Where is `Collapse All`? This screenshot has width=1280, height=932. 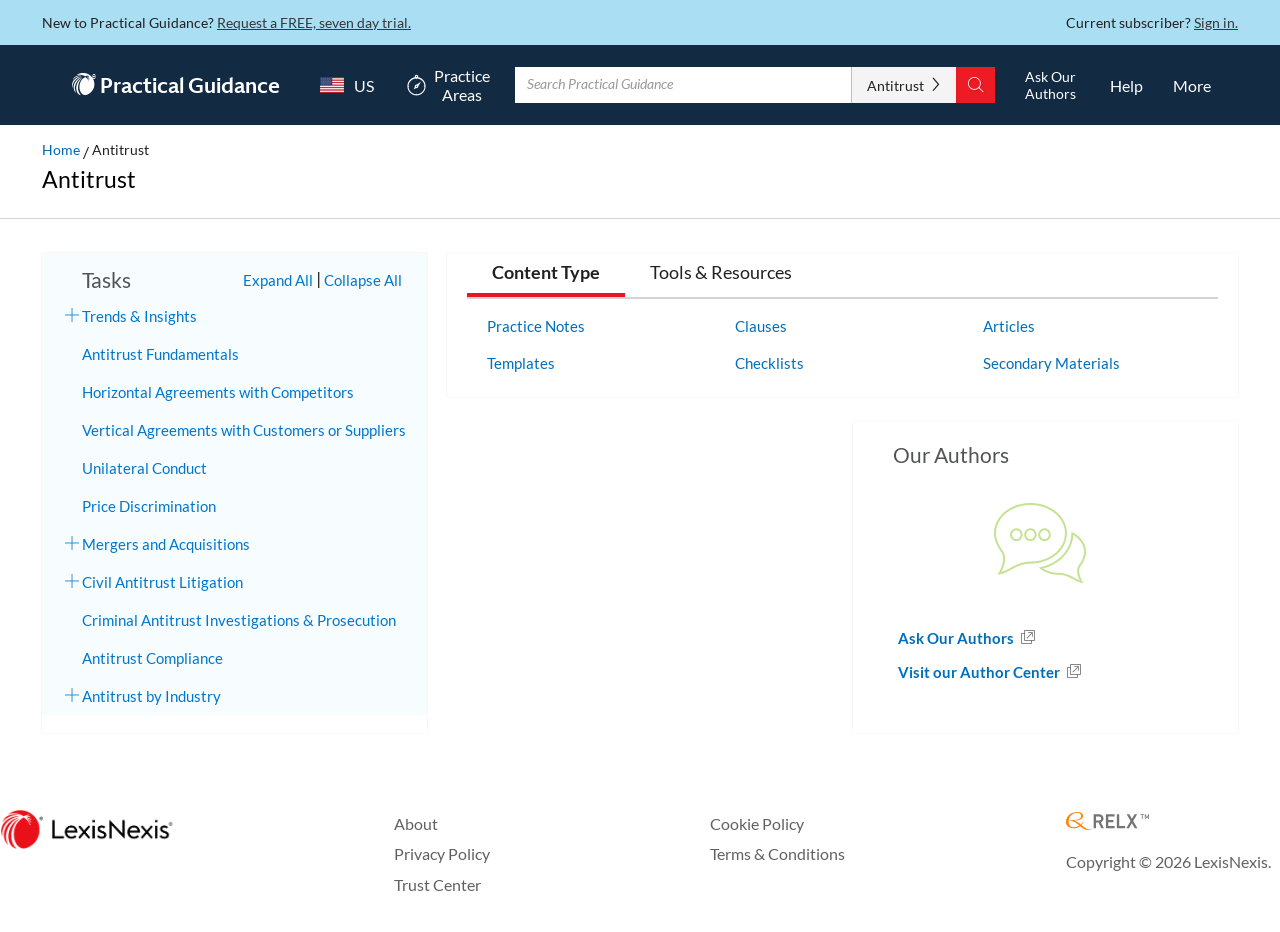
Collapse All is located at coordinates (363, 280).